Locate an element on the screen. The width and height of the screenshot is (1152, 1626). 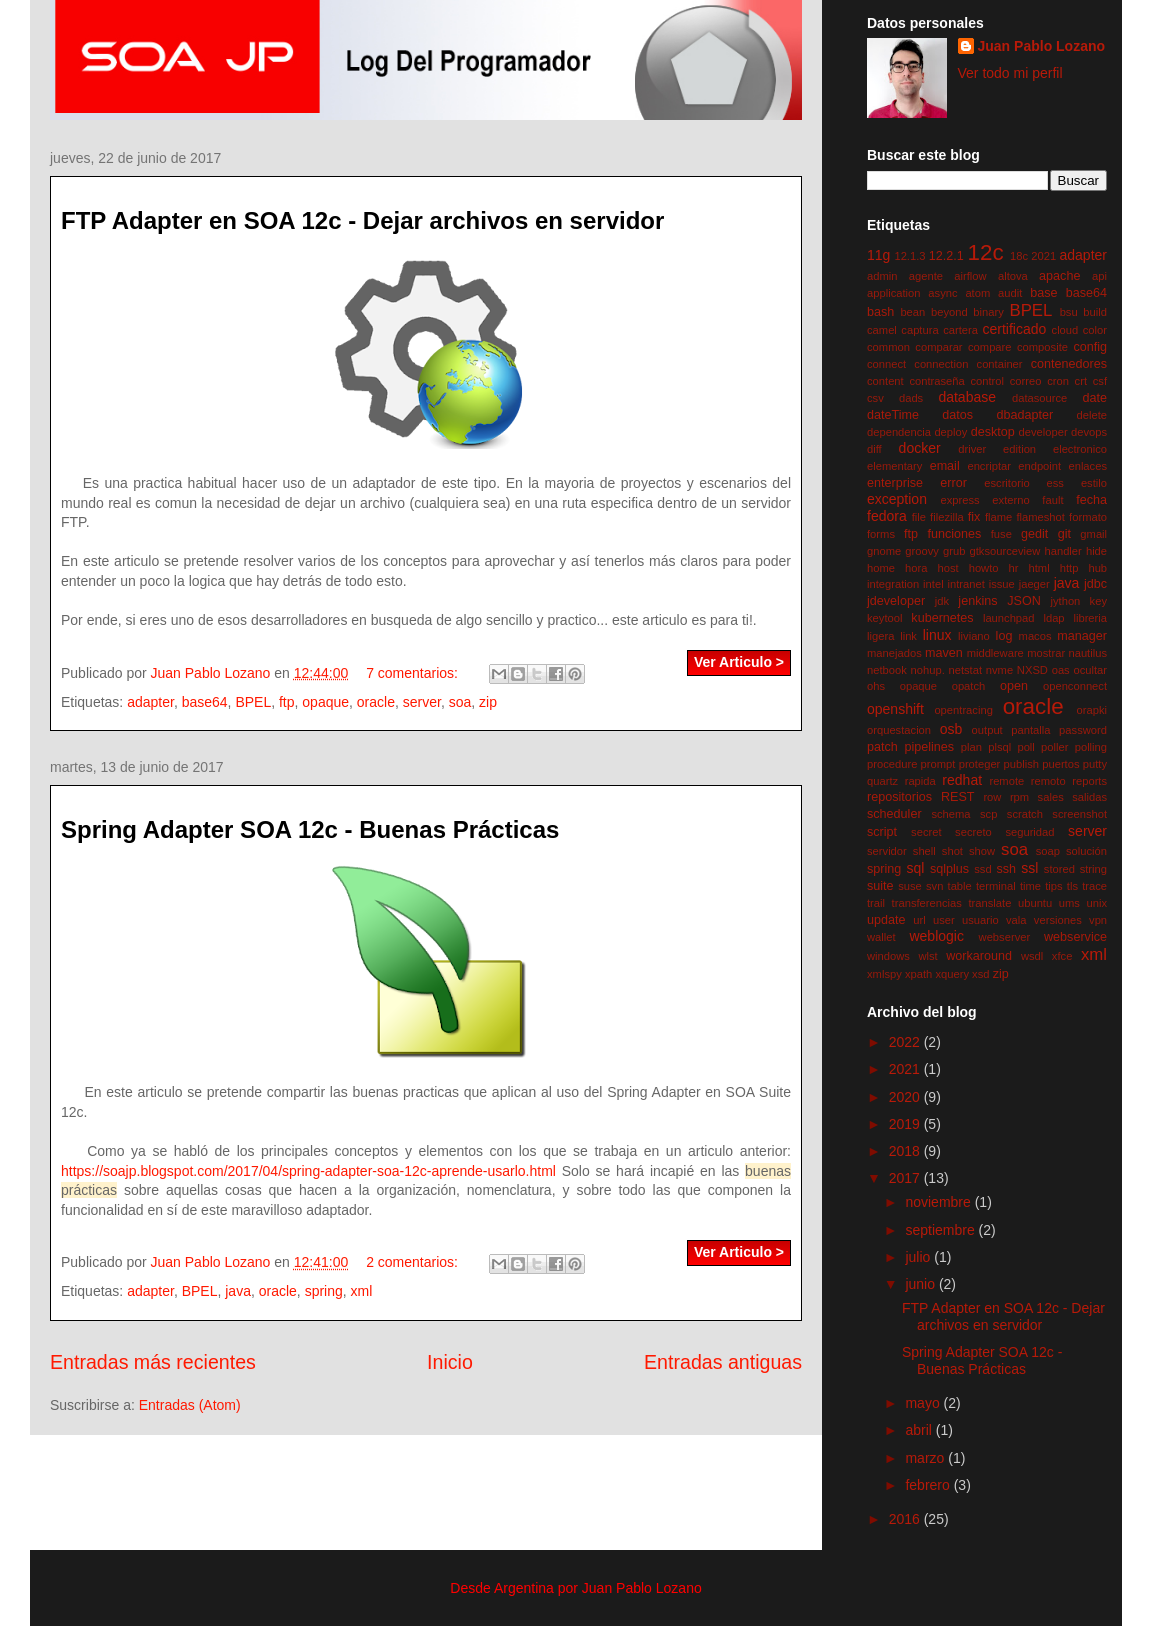
redhat is located at coordinates (962, 780).